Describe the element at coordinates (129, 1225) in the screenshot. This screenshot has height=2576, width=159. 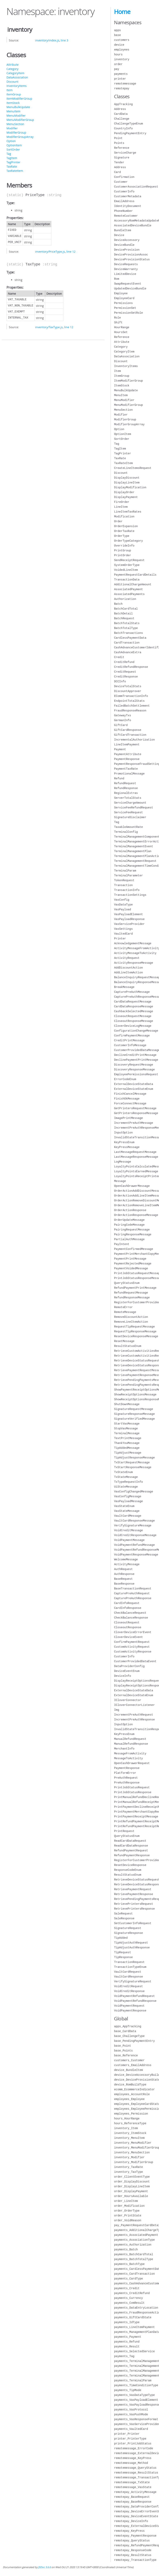
I see `PairingCodeMessage` at that location.